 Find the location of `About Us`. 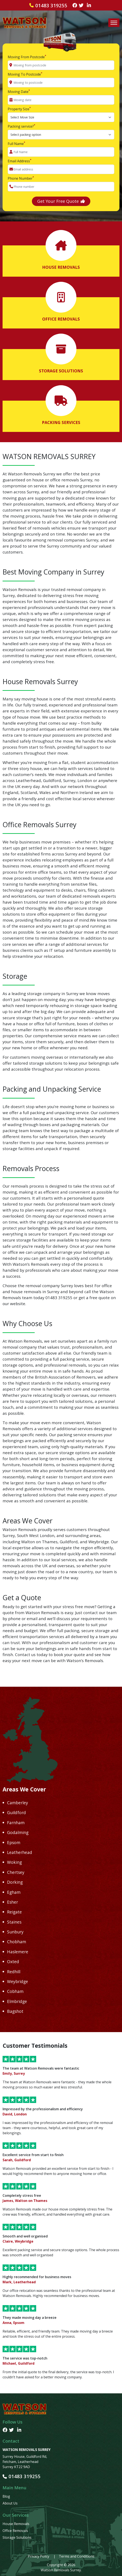

About Us is located at coordinates (10, 2503).